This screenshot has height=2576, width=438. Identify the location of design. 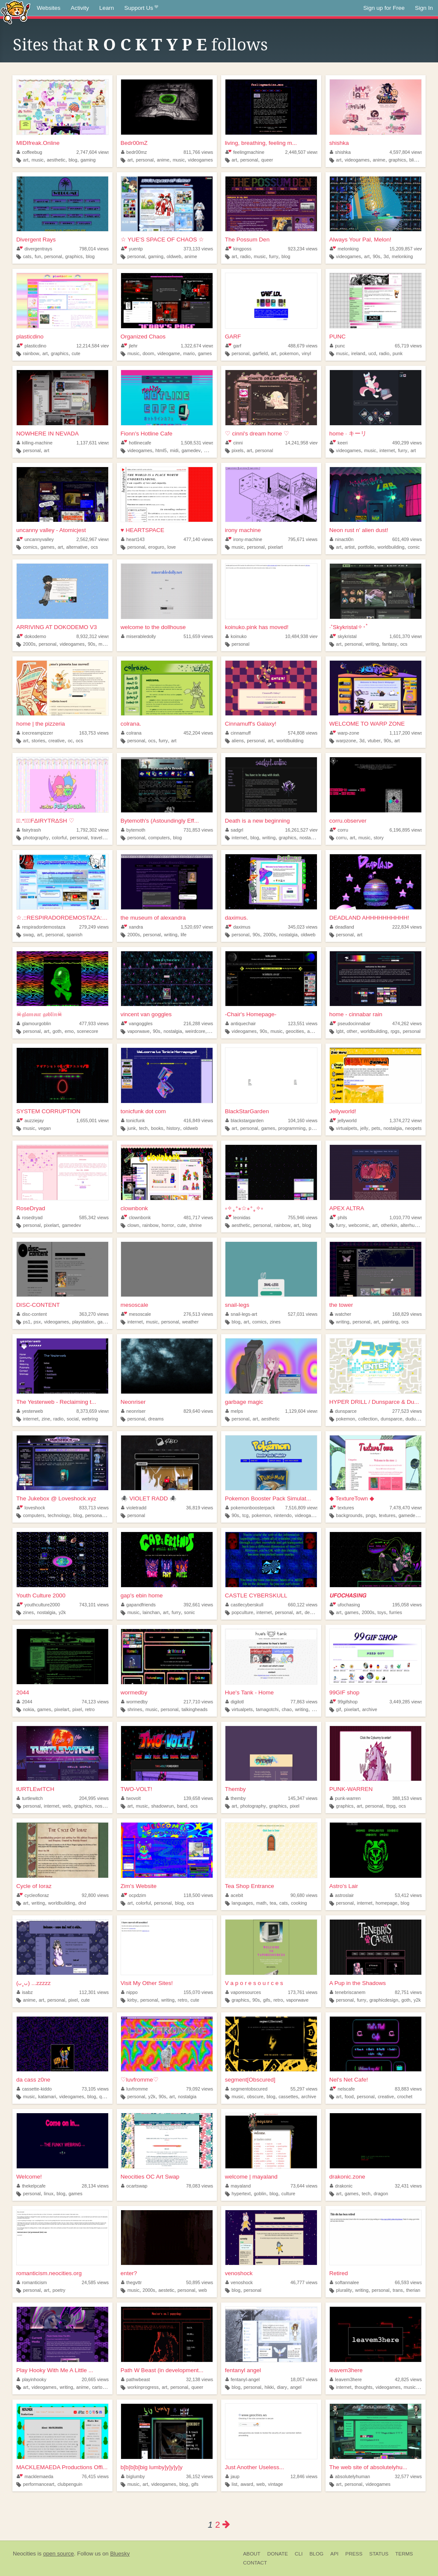
(311, 1612).